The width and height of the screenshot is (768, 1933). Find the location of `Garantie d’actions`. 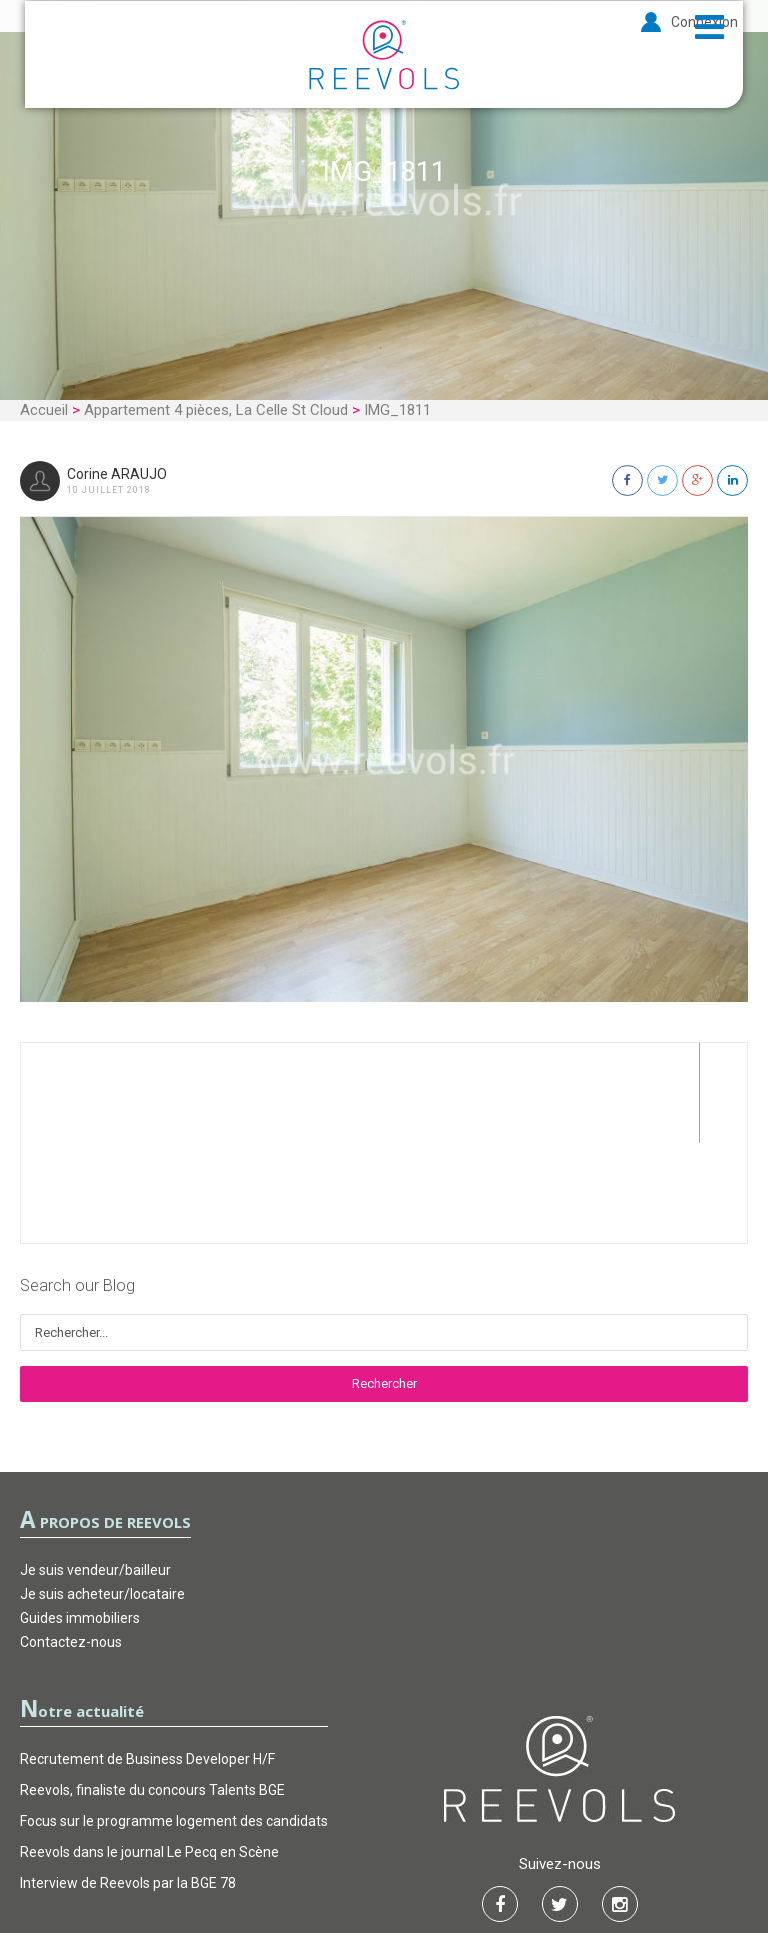

Garantie d’actions is located at coordinates (385, 1858).